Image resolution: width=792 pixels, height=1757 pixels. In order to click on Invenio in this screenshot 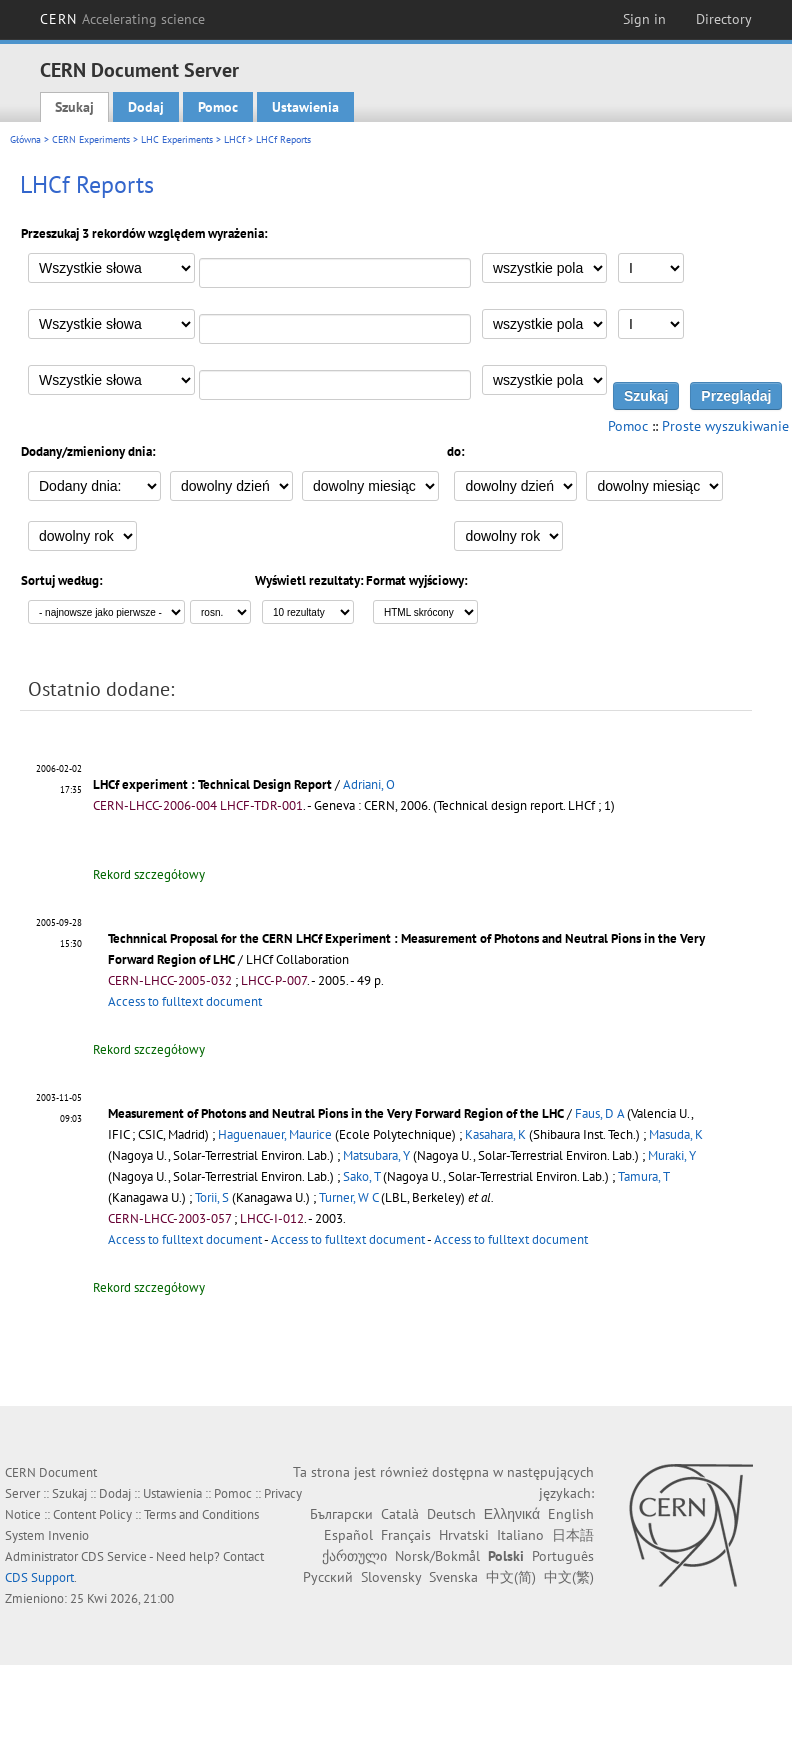, I will do `click(68, 1535)`.